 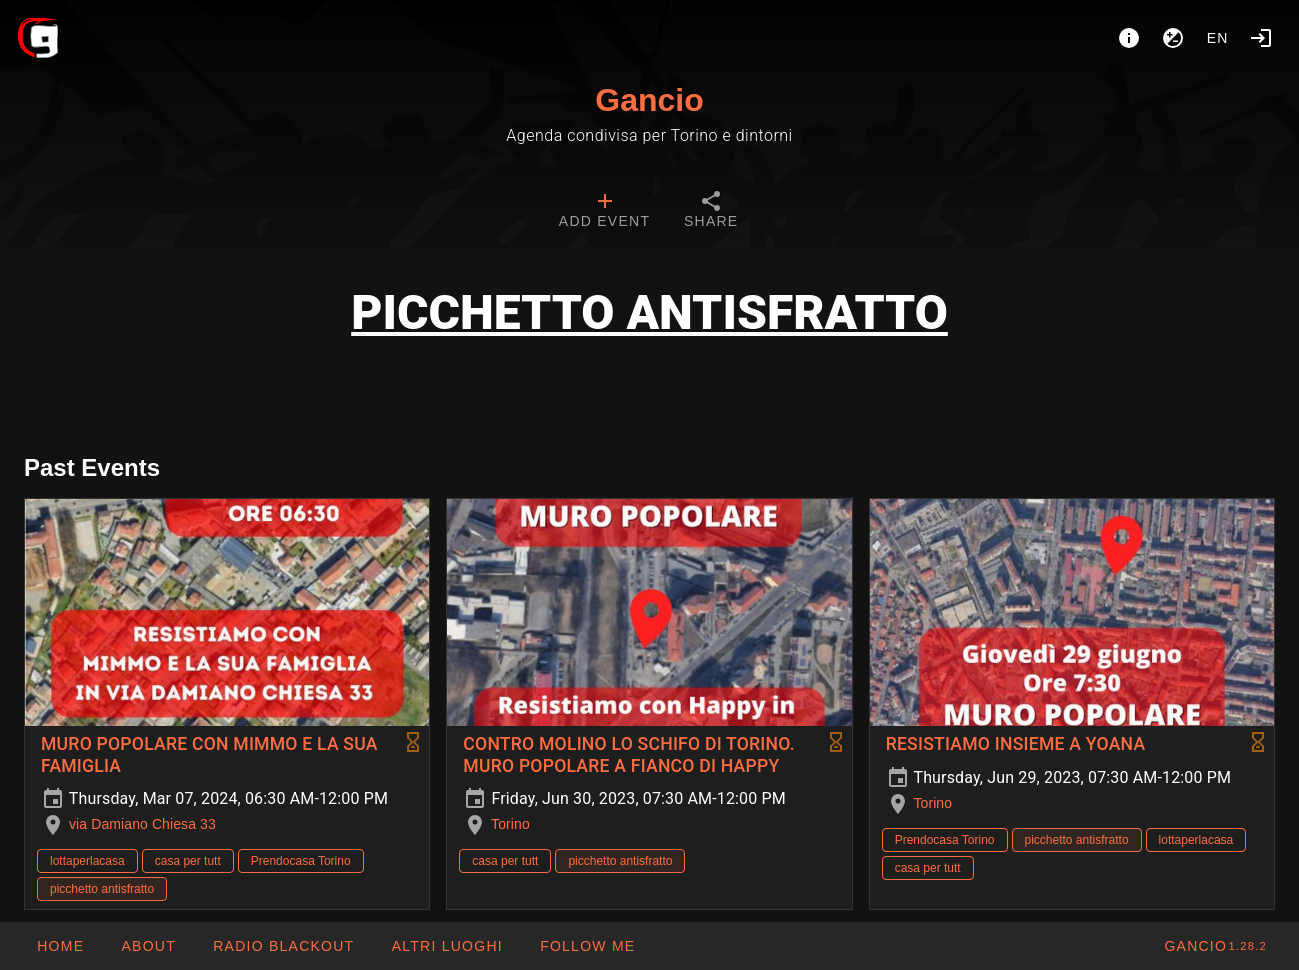 What do you see at coordinates (649, 100) in the screenshot?
I see `Gancio` at bounding box center [649, 100].